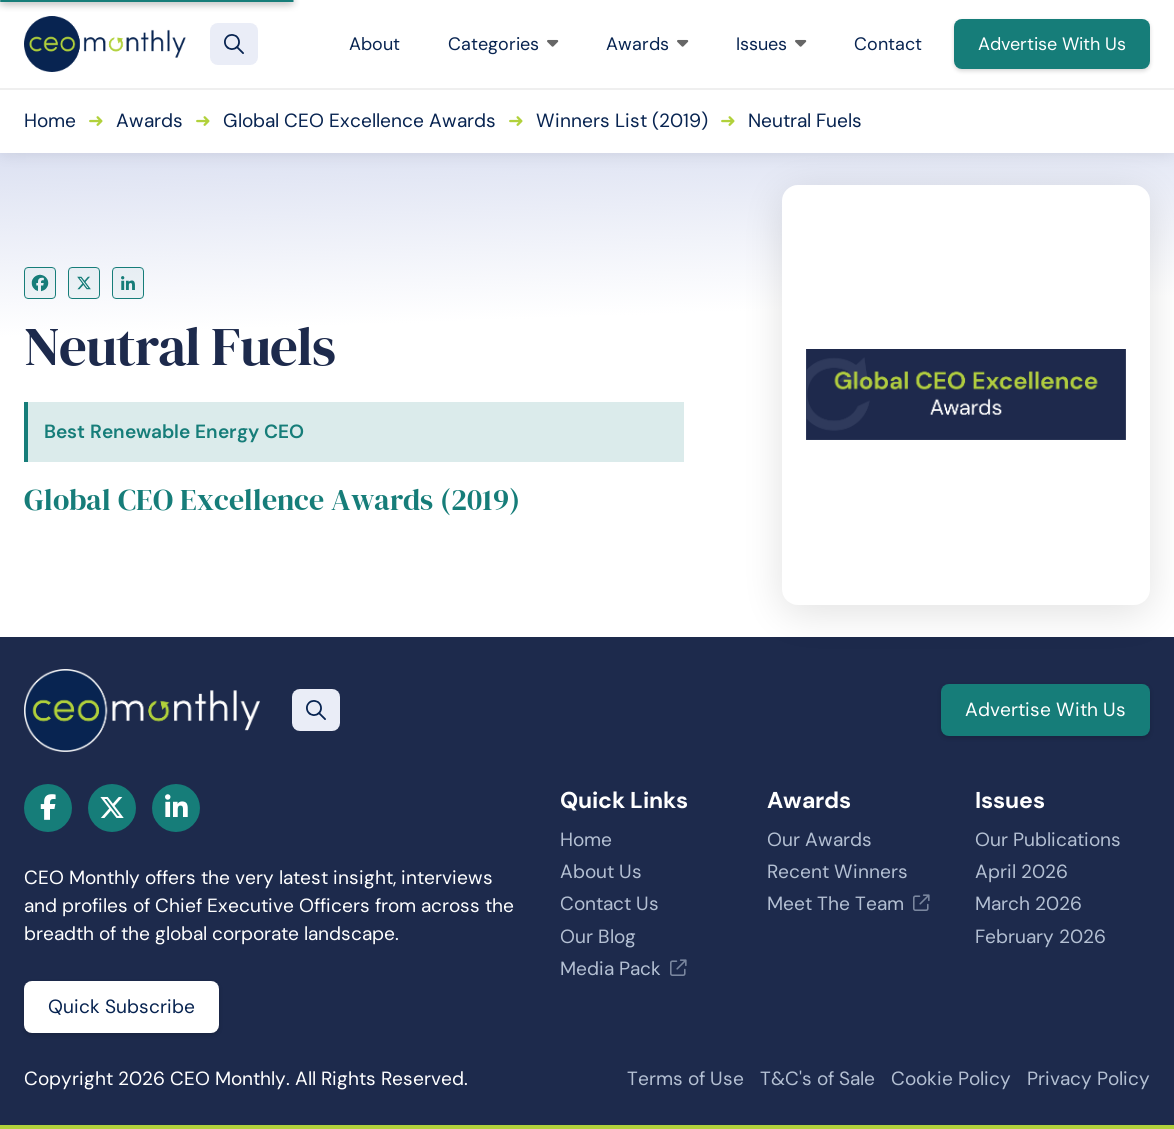 The height and width of the screenshot is (1129, 1174). I want to click on Recent Winners, so click(837, 871).